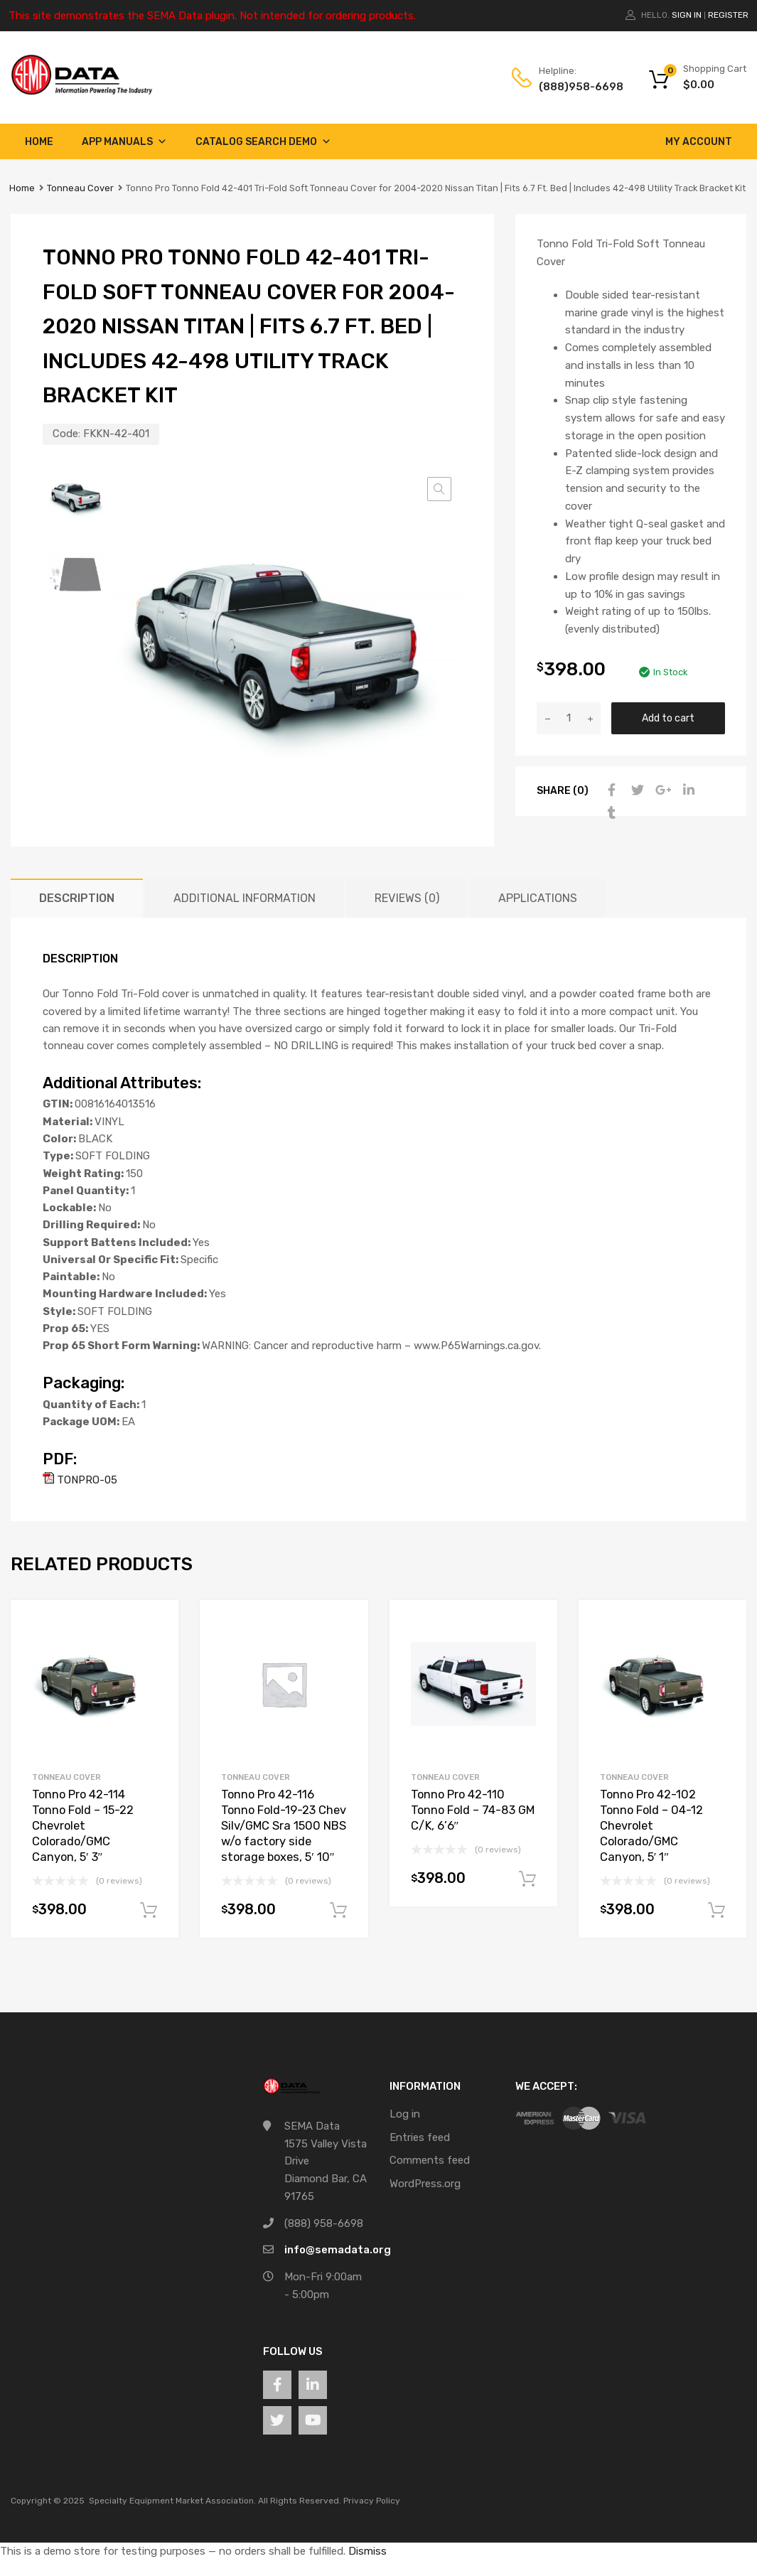  I want to click on App Manuals, so click(124, 142).